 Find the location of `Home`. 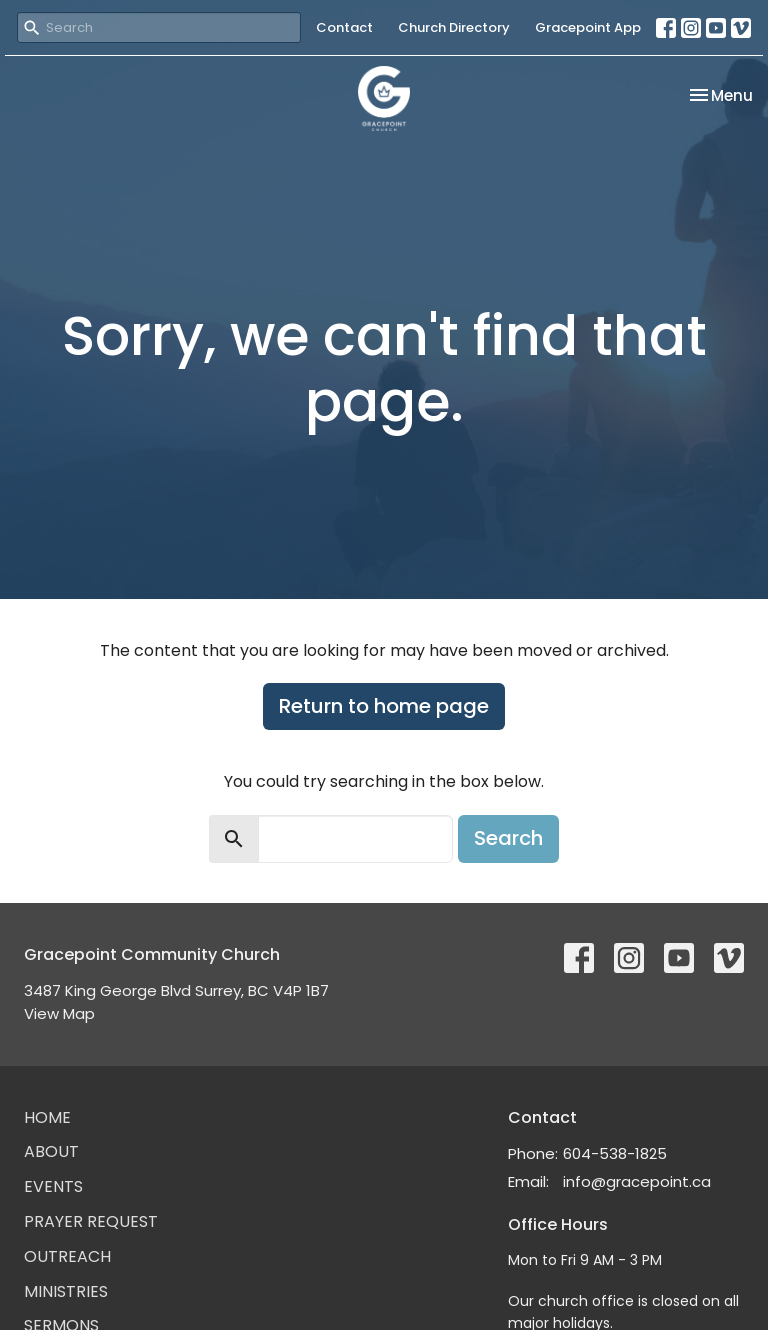

Home is located at coordinates (47, 1117).